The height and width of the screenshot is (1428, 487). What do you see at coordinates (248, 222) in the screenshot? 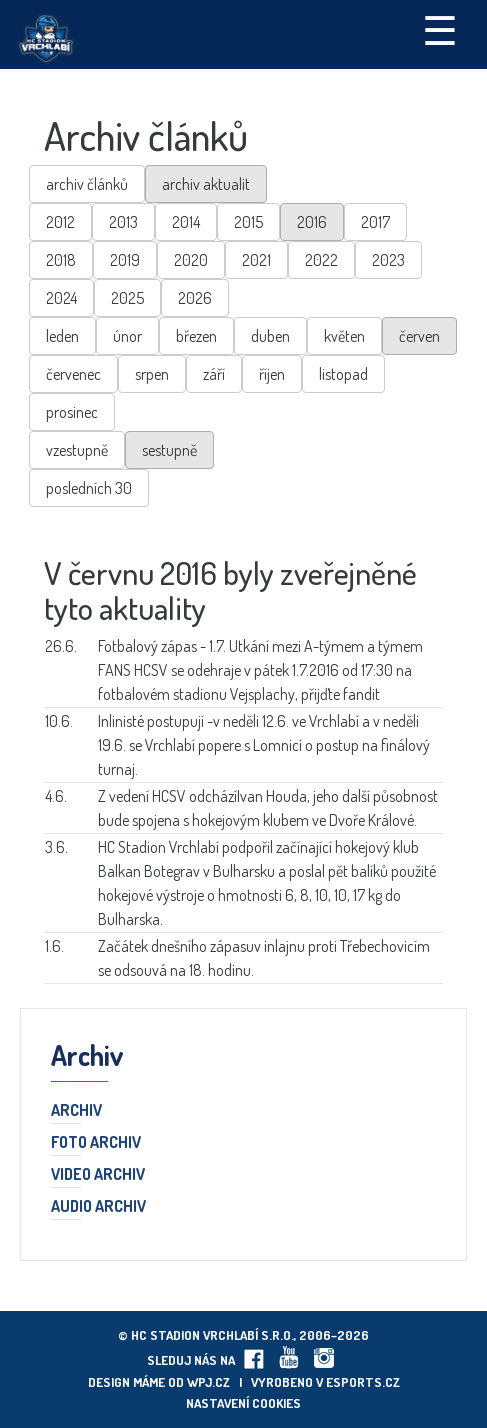
I see `2015` at bounding box center [248, 222].